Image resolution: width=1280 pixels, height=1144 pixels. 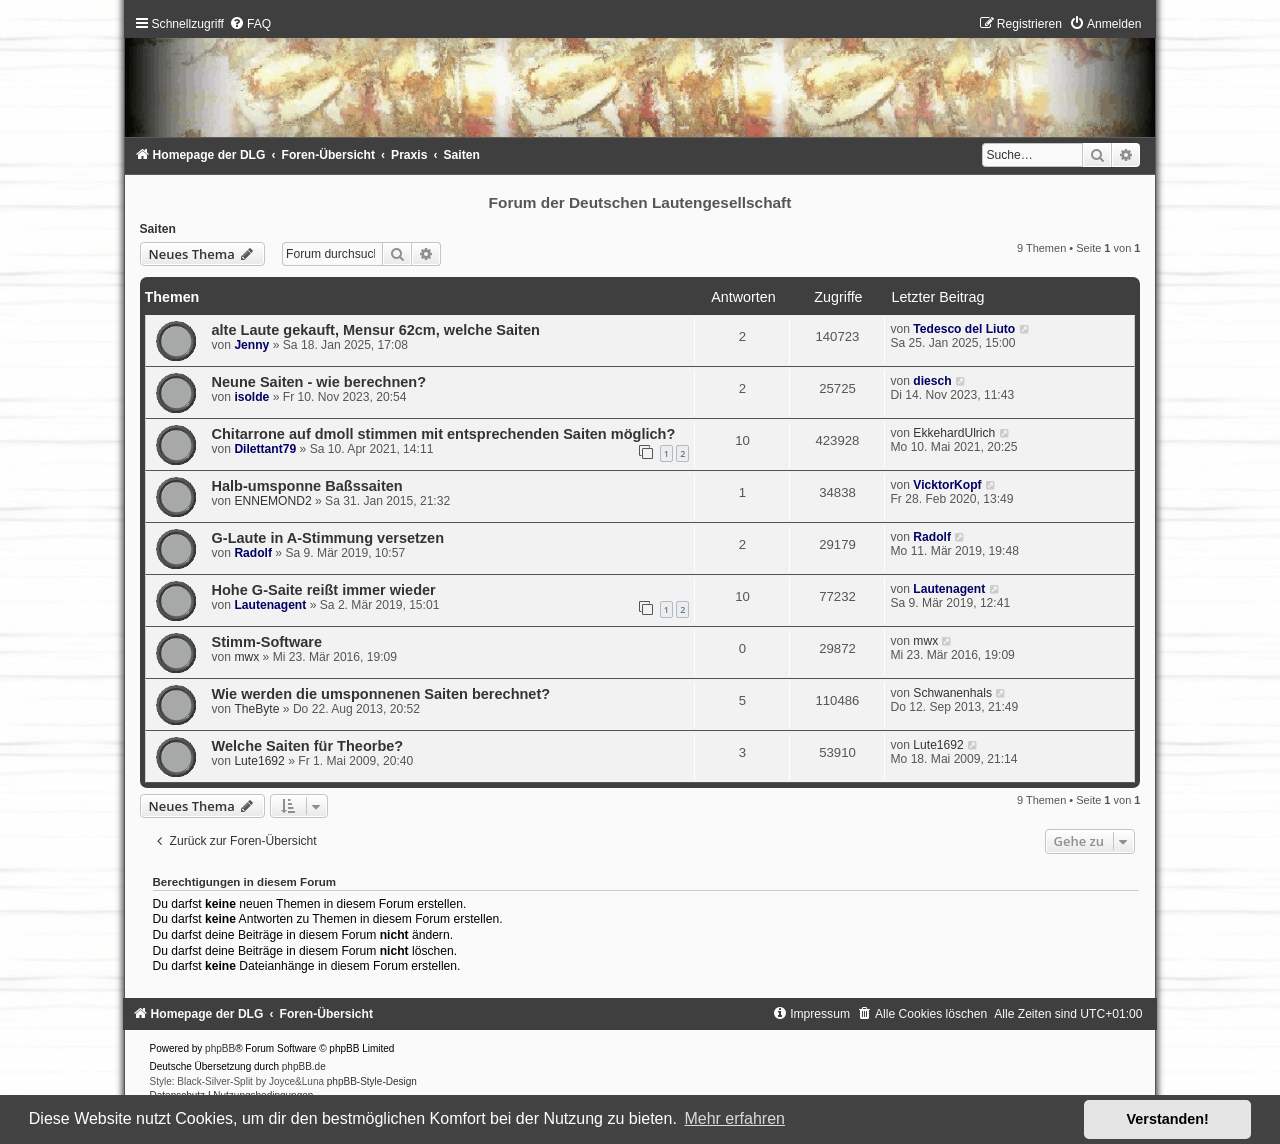 What do you see at coordinates (319, 382) in the screenshot?
I see `Neune Saiten - wie berechnen?` at bounding box center [319, 382].